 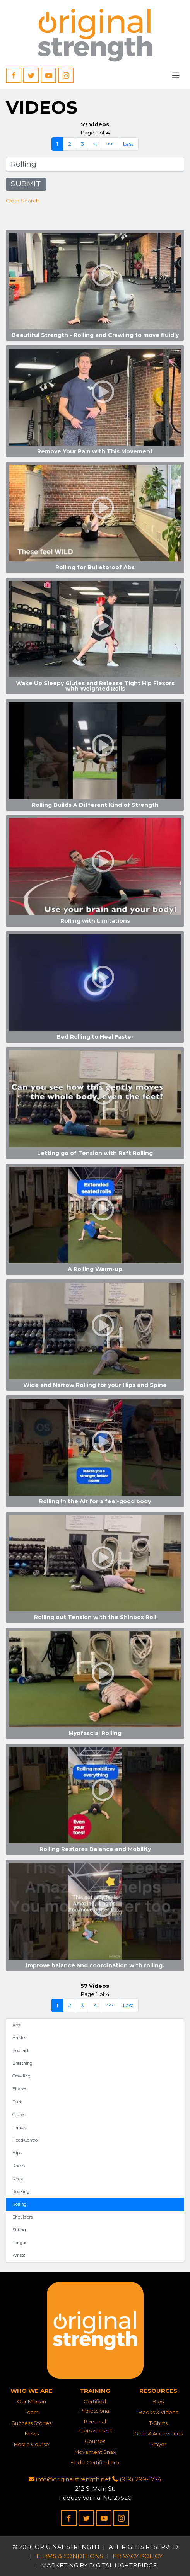 What do you see at coordinates (95, 2452) in the screenshot?
I see `Movement Snax` at bounding box center [95, 2452].